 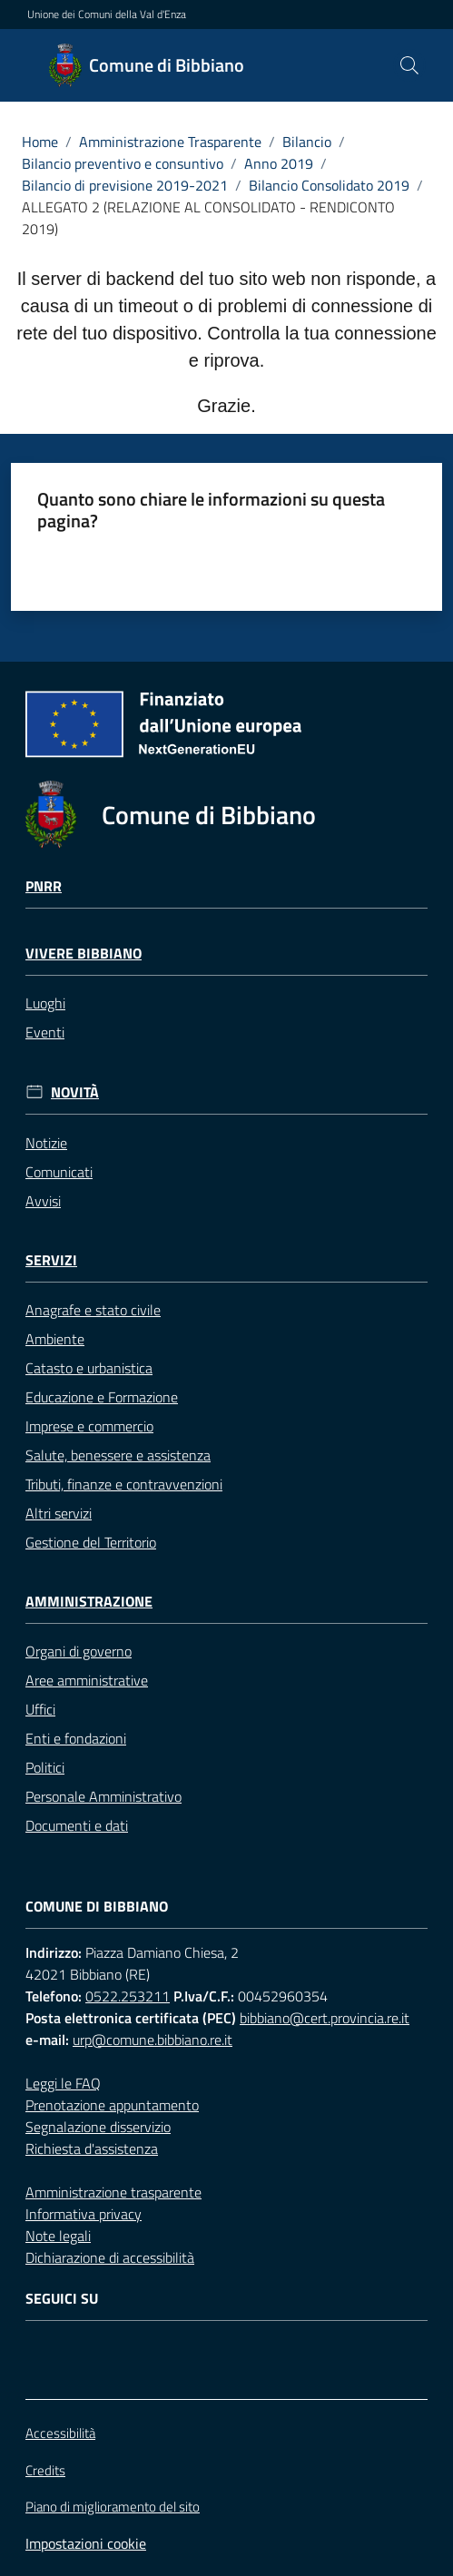 What do you see at coordinates (45, 2471) in the screenshot?
I see `Credits` at bounding box center [45, 2471].